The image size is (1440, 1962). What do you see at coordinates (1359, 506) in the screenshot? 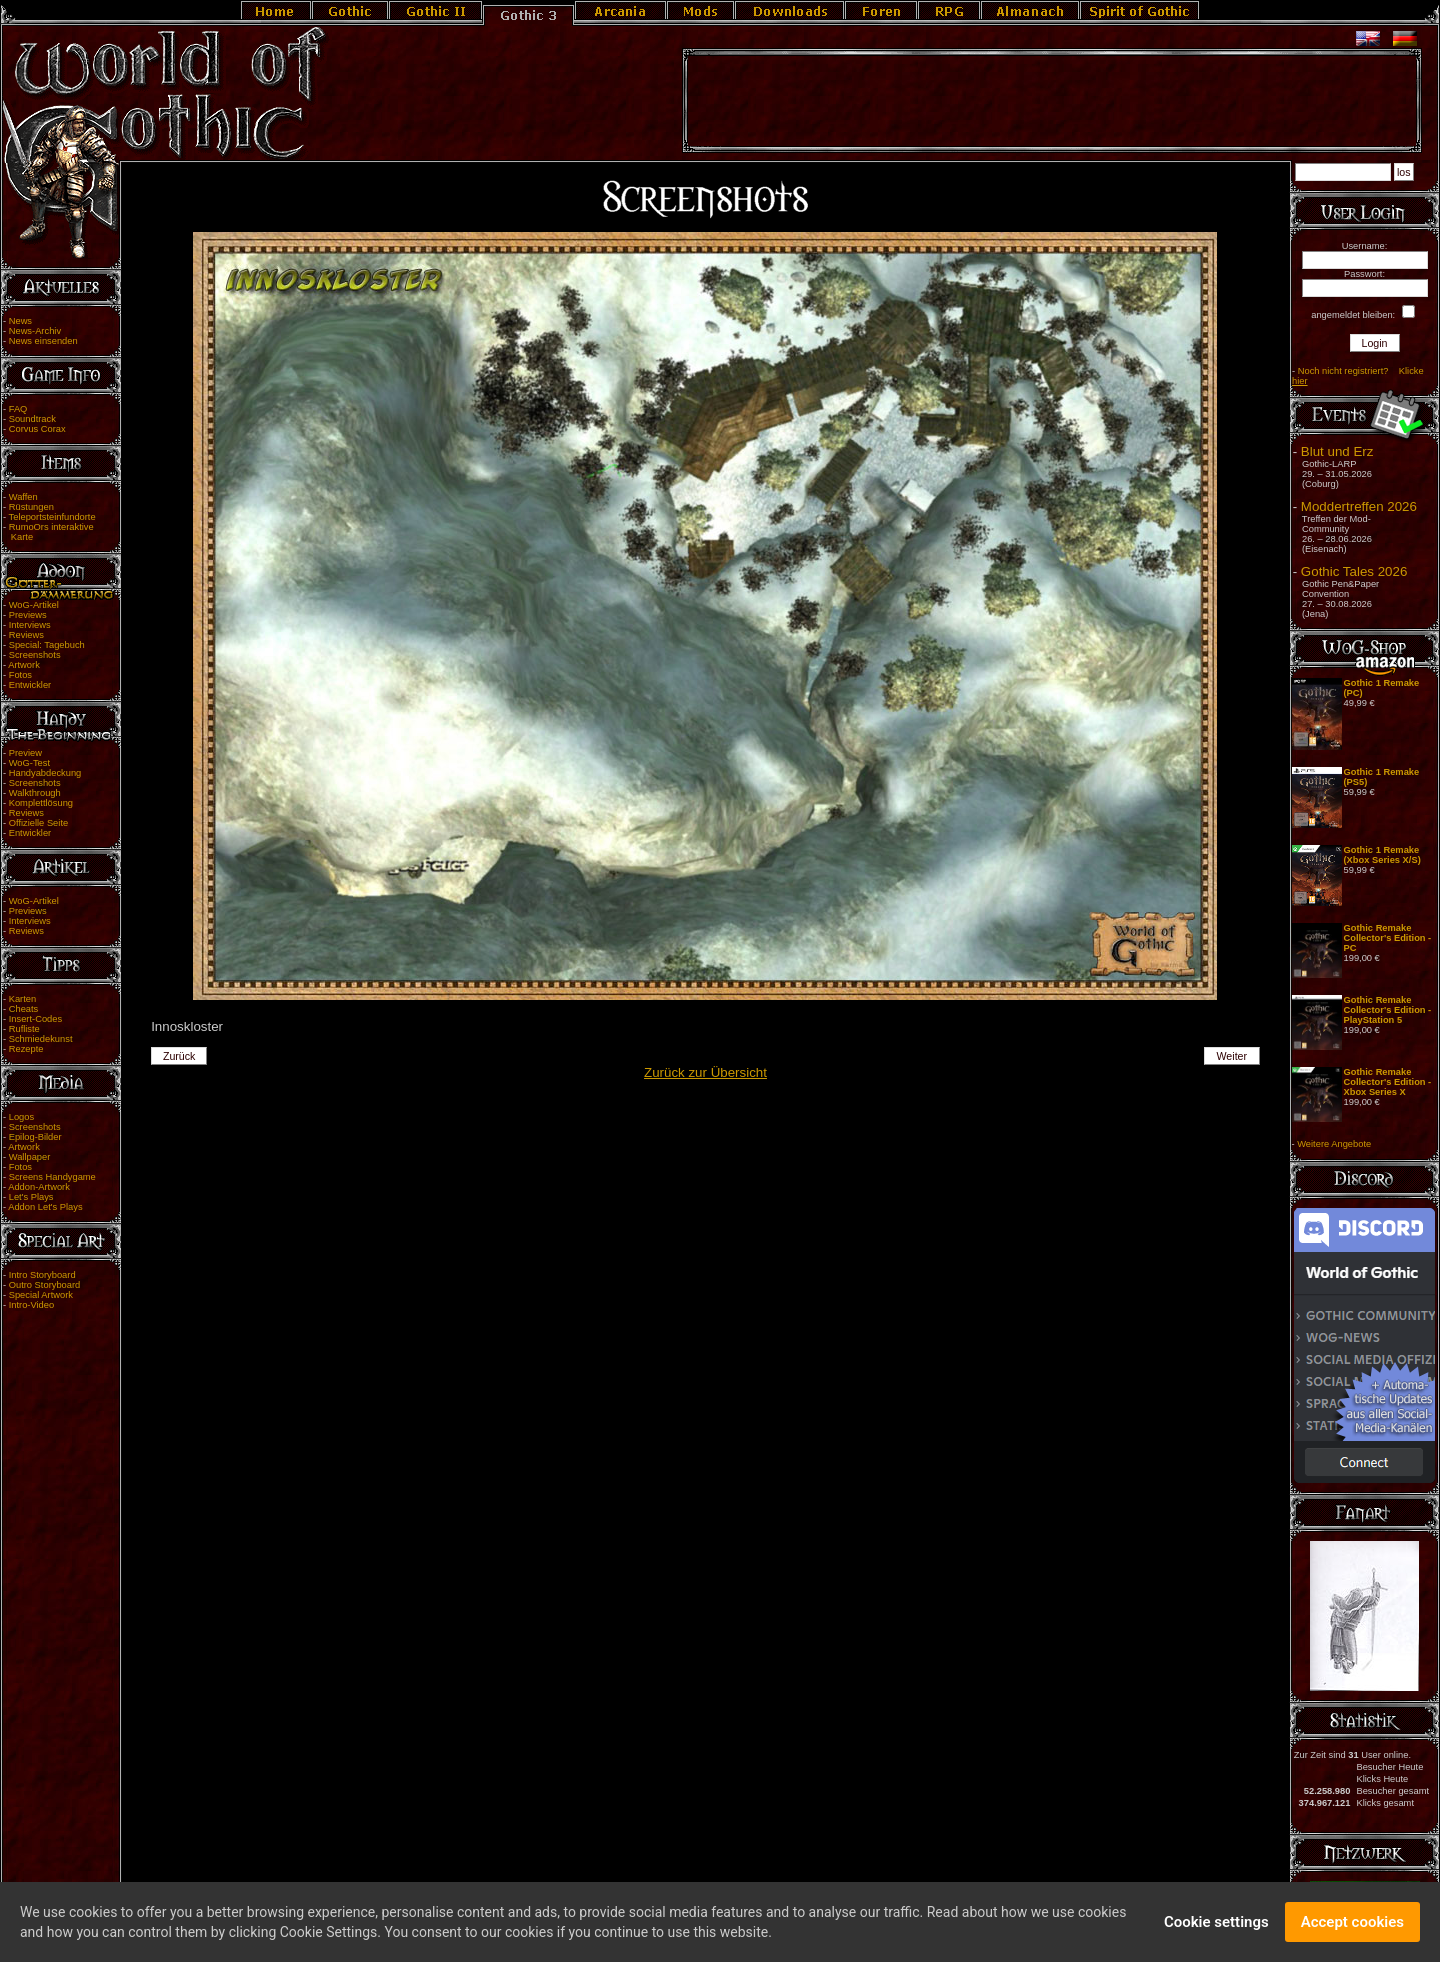
I see `Moddertreffen 2026` at bounding box center [1359, 506].